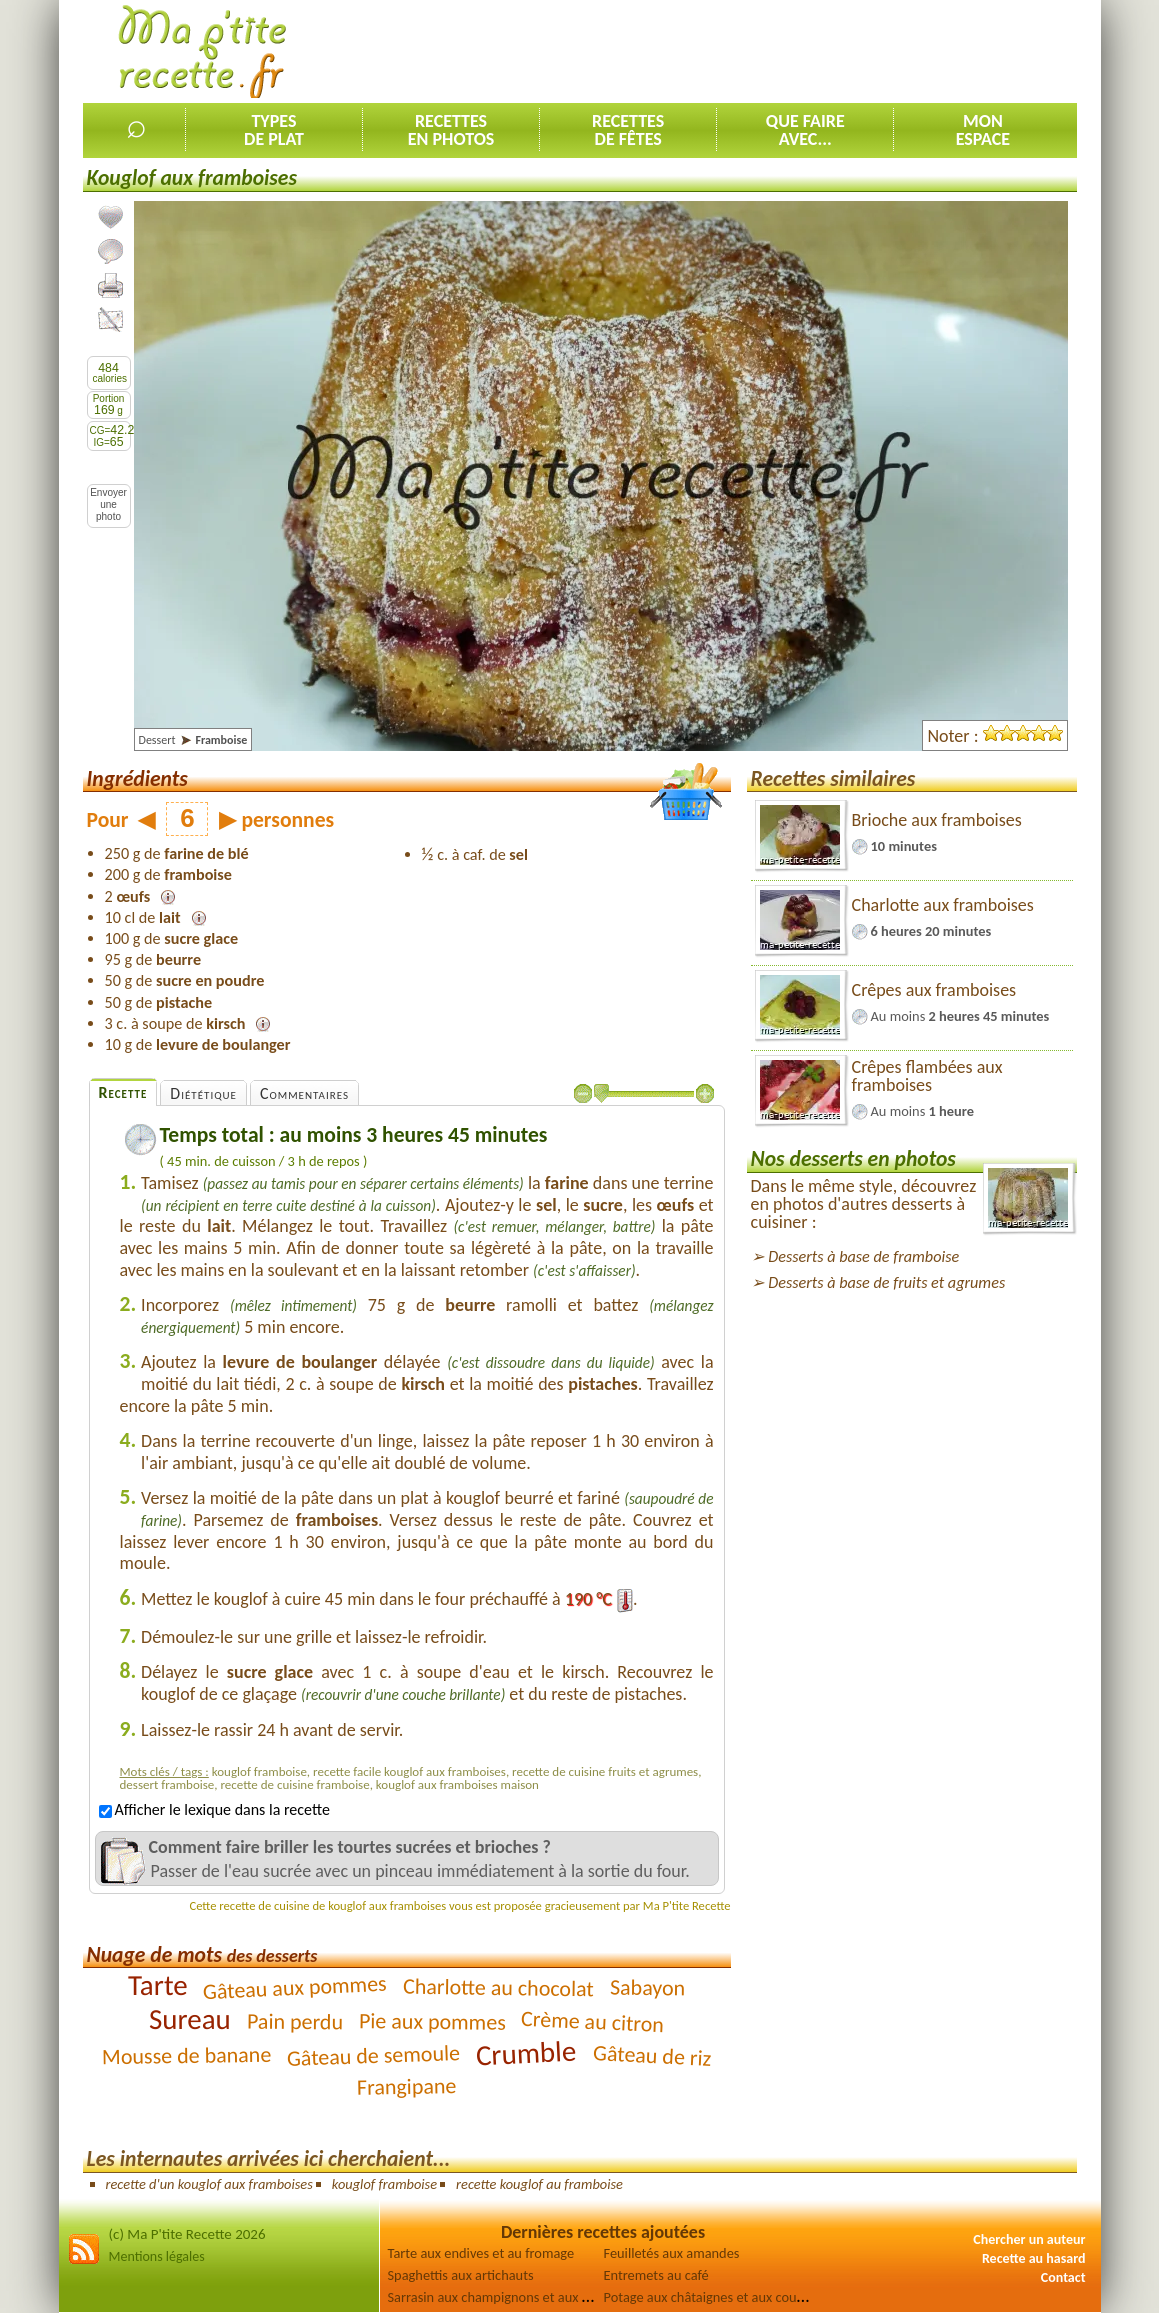 This screenshot has height=2313, width=1159. What do you see at coordinates (651, 2055) in the screenshot?
I see `Gâteau de riz` at bounding box center [651, 2055].